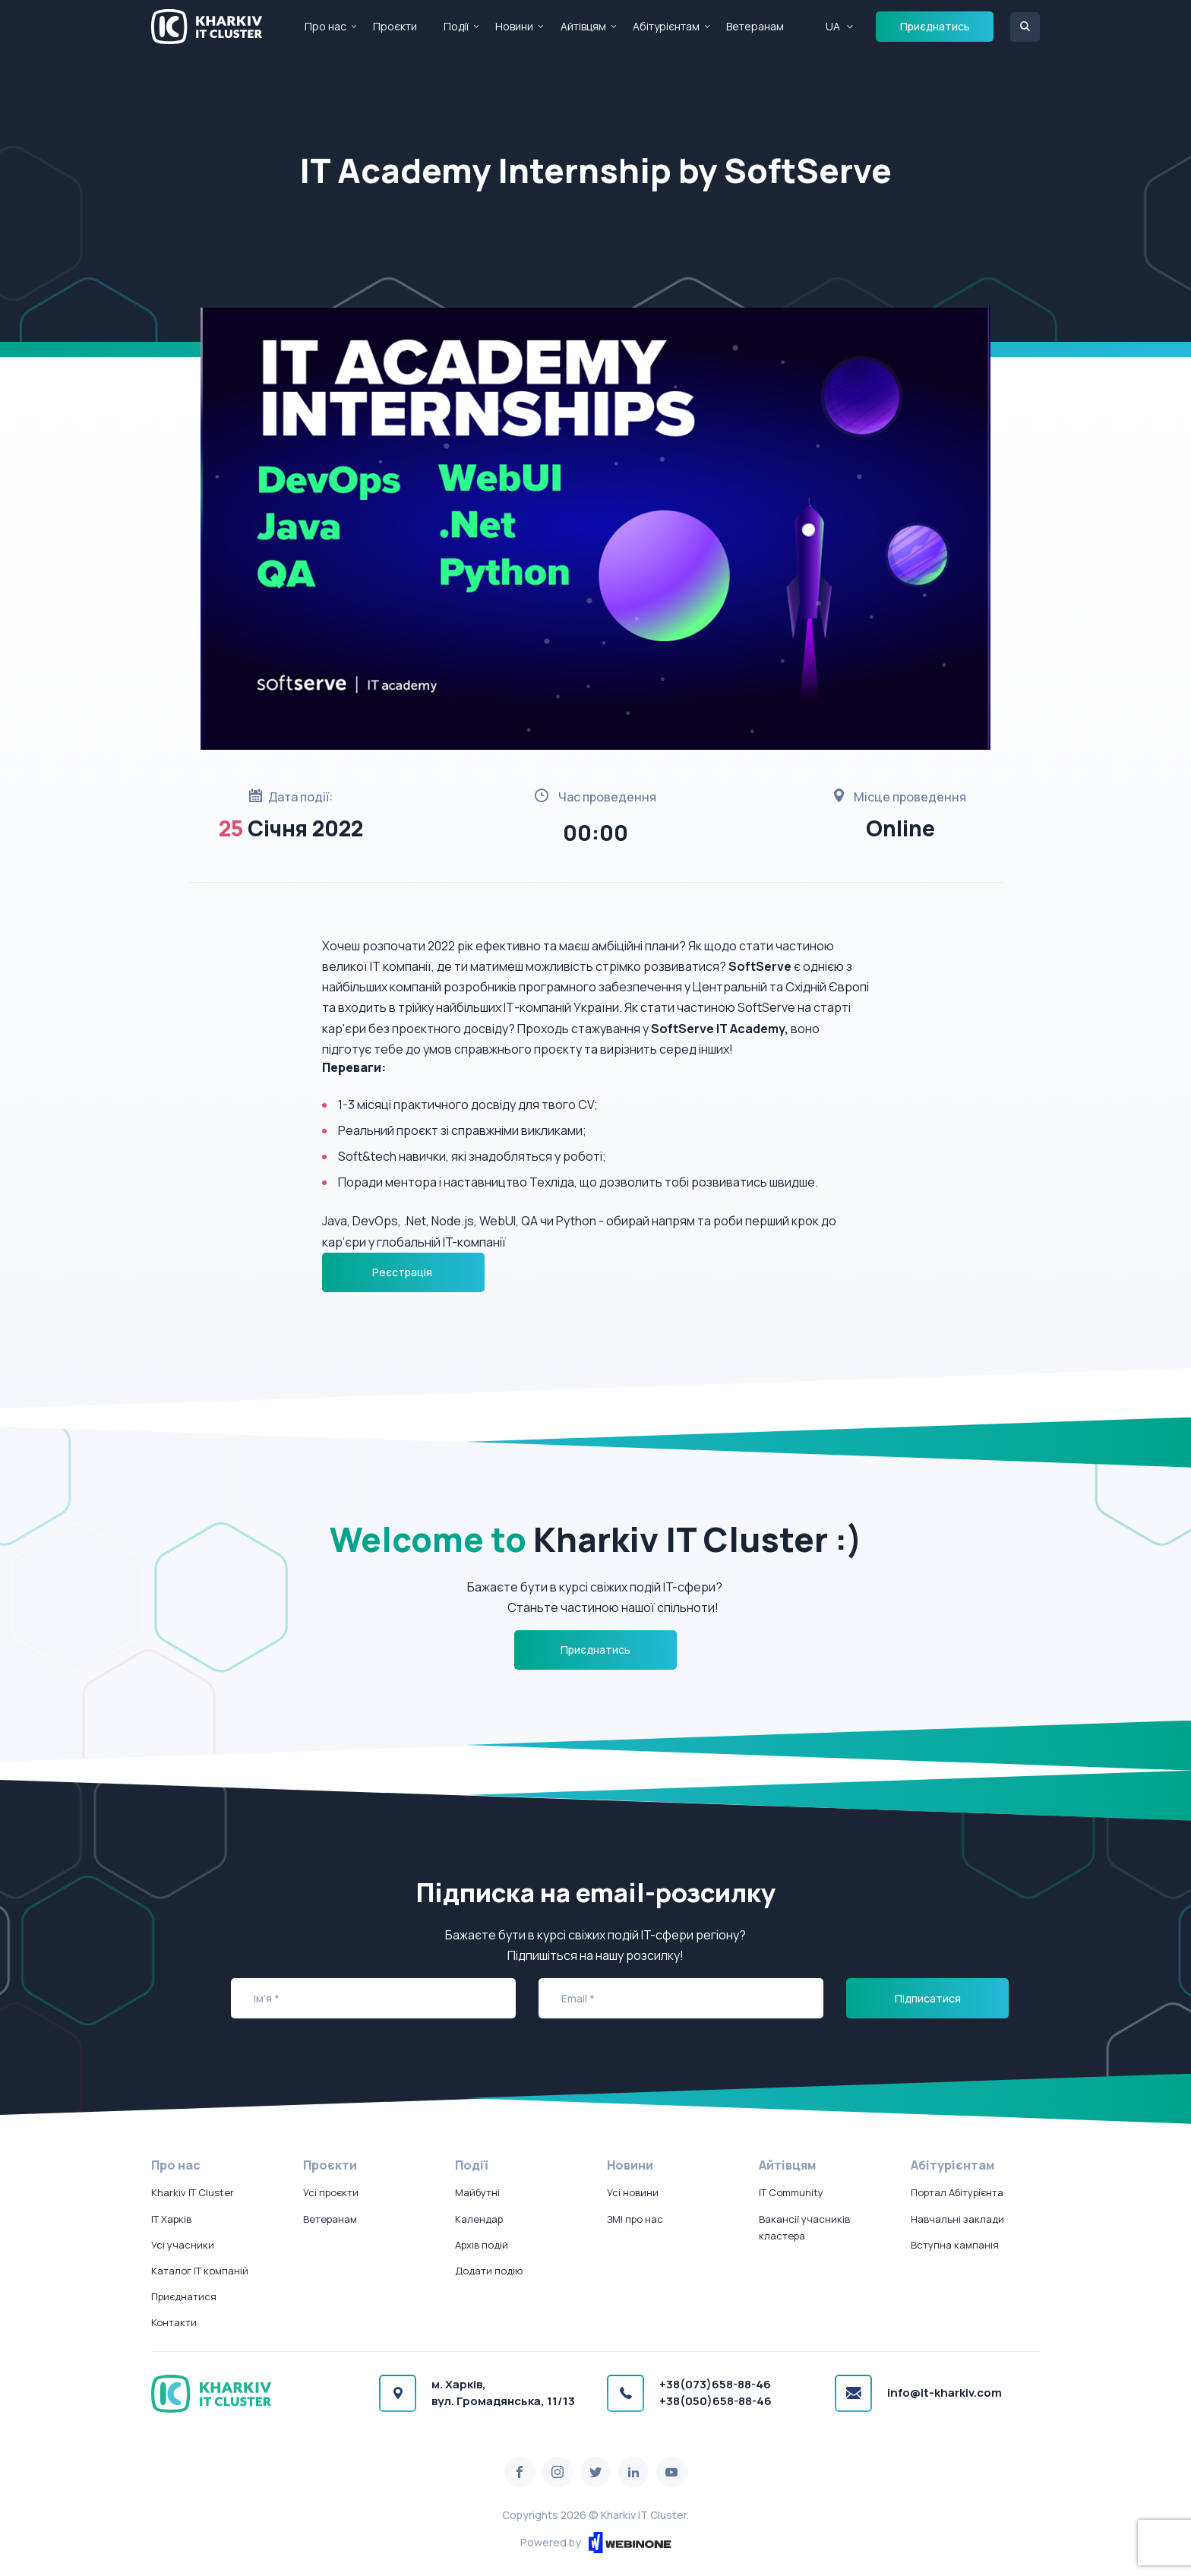  I want to click on Приєднатись, so click(935, 26).